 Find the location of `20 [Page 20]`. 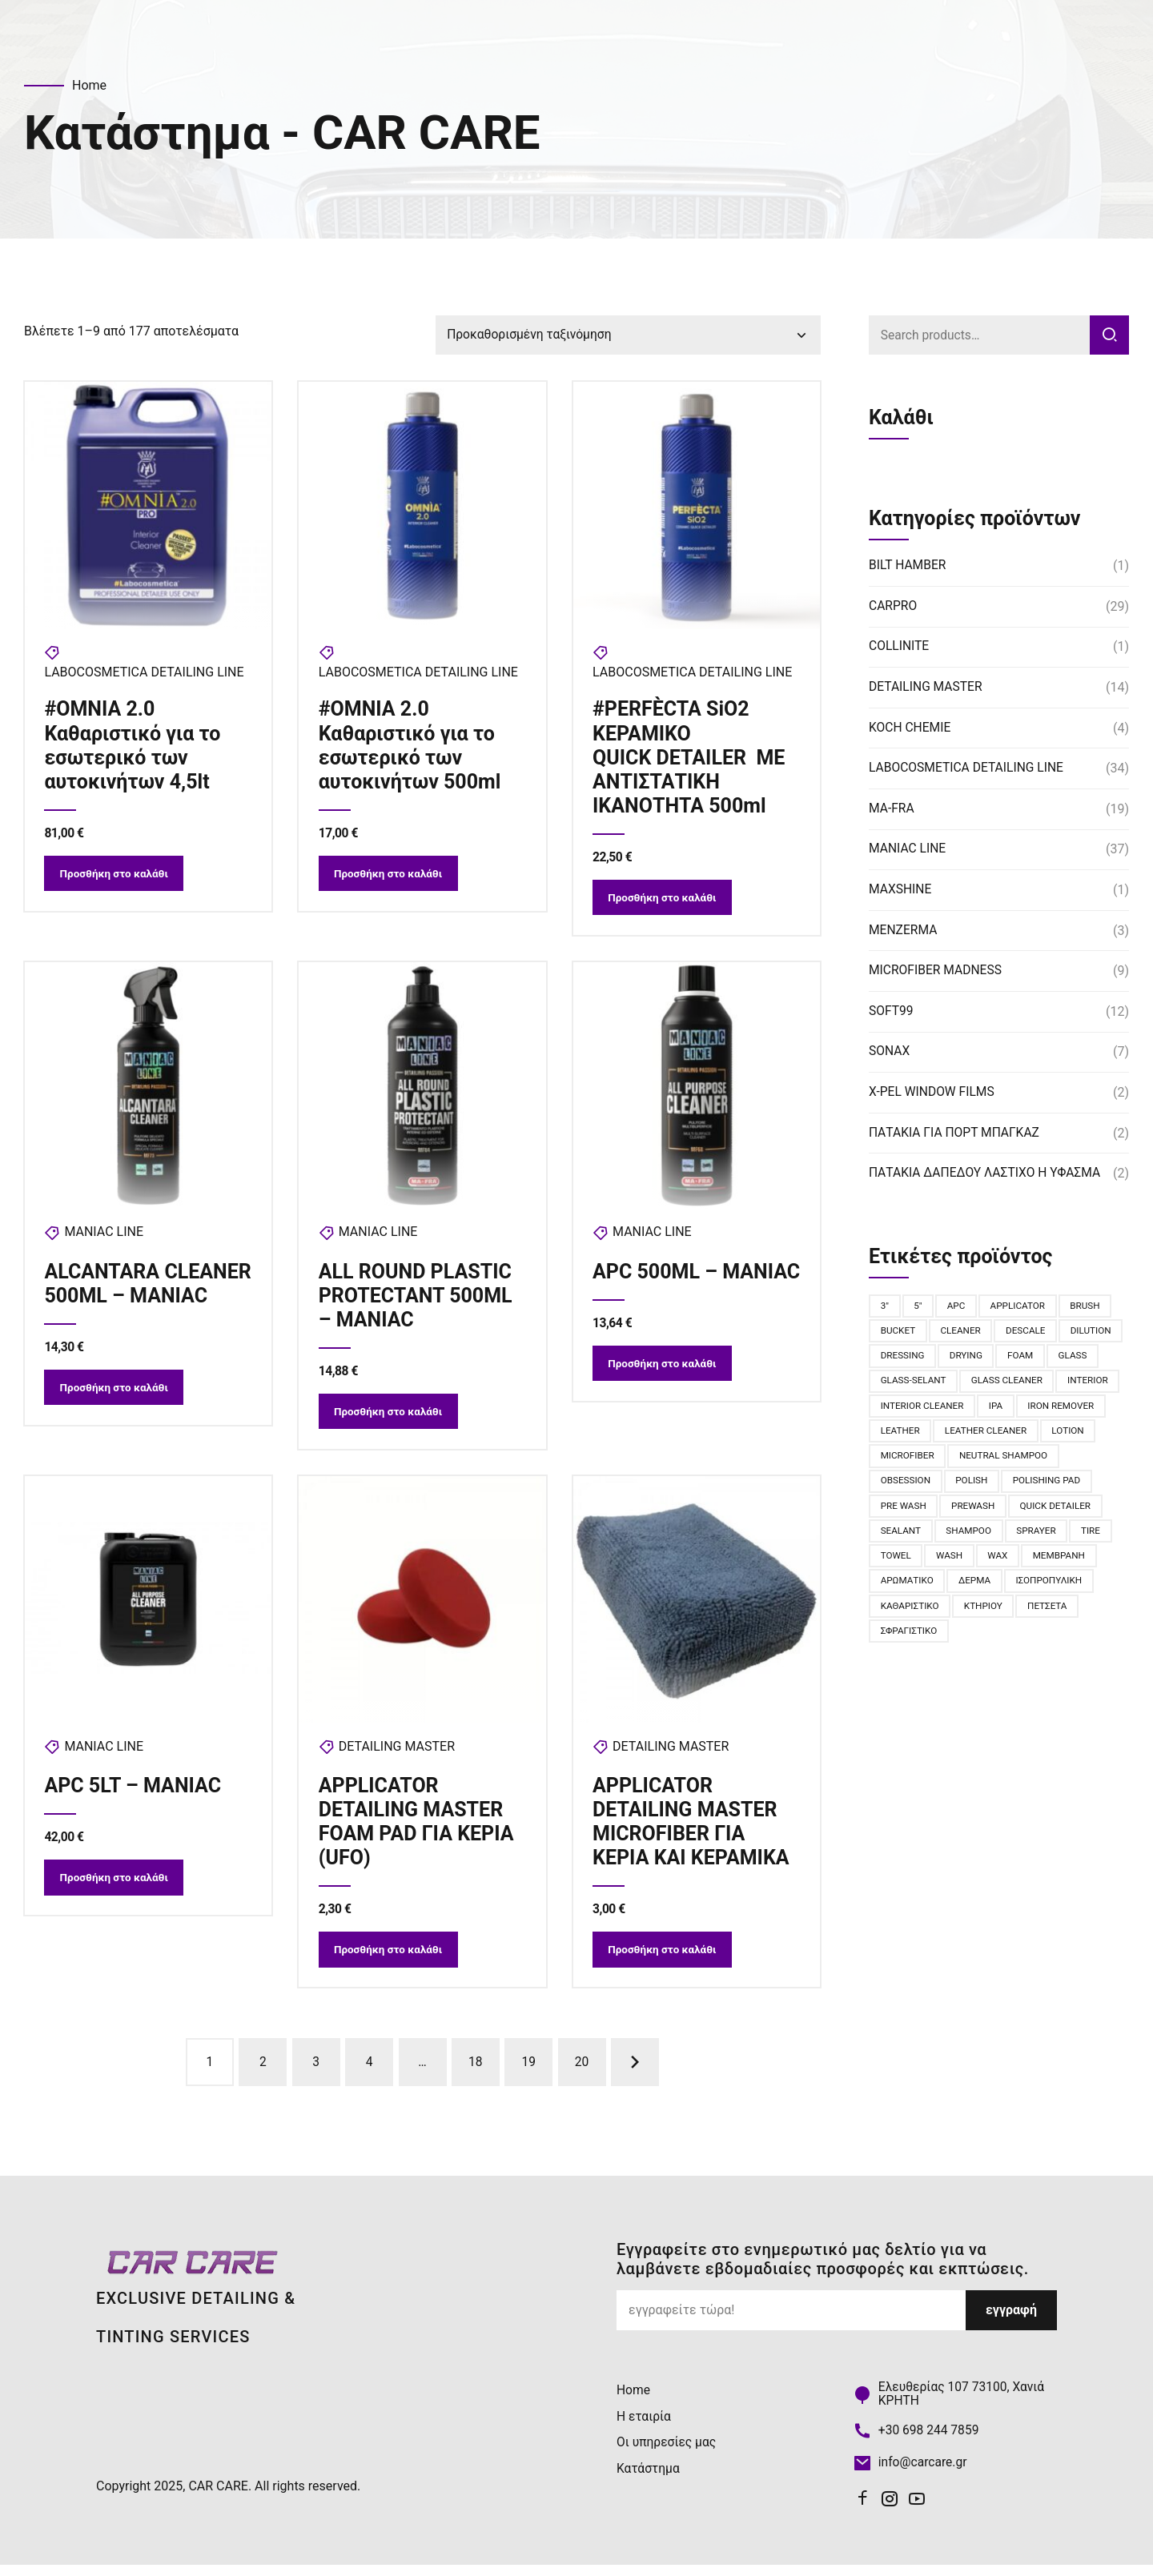

20 [Page 20] is located at coordinates (582, 2072).